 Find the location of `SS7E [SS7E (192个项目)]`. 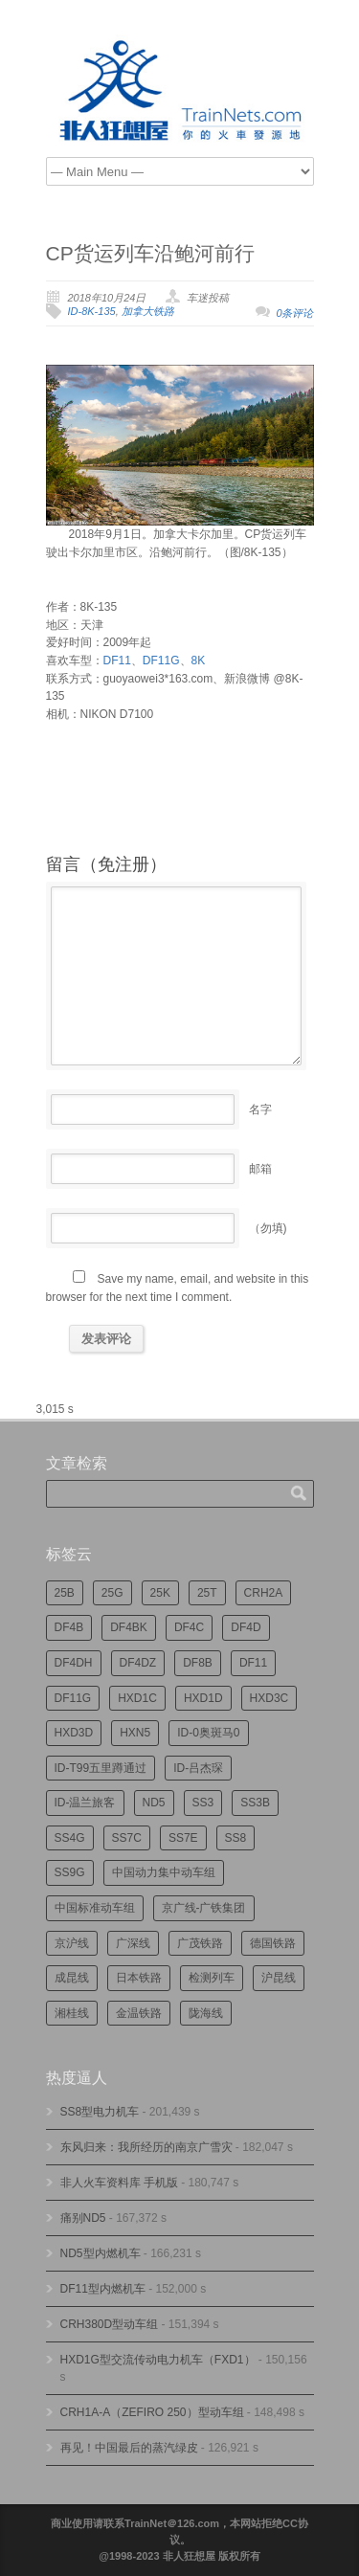

SS7E [SS7E (192个项目)] is located at coordinates (183, 1838).